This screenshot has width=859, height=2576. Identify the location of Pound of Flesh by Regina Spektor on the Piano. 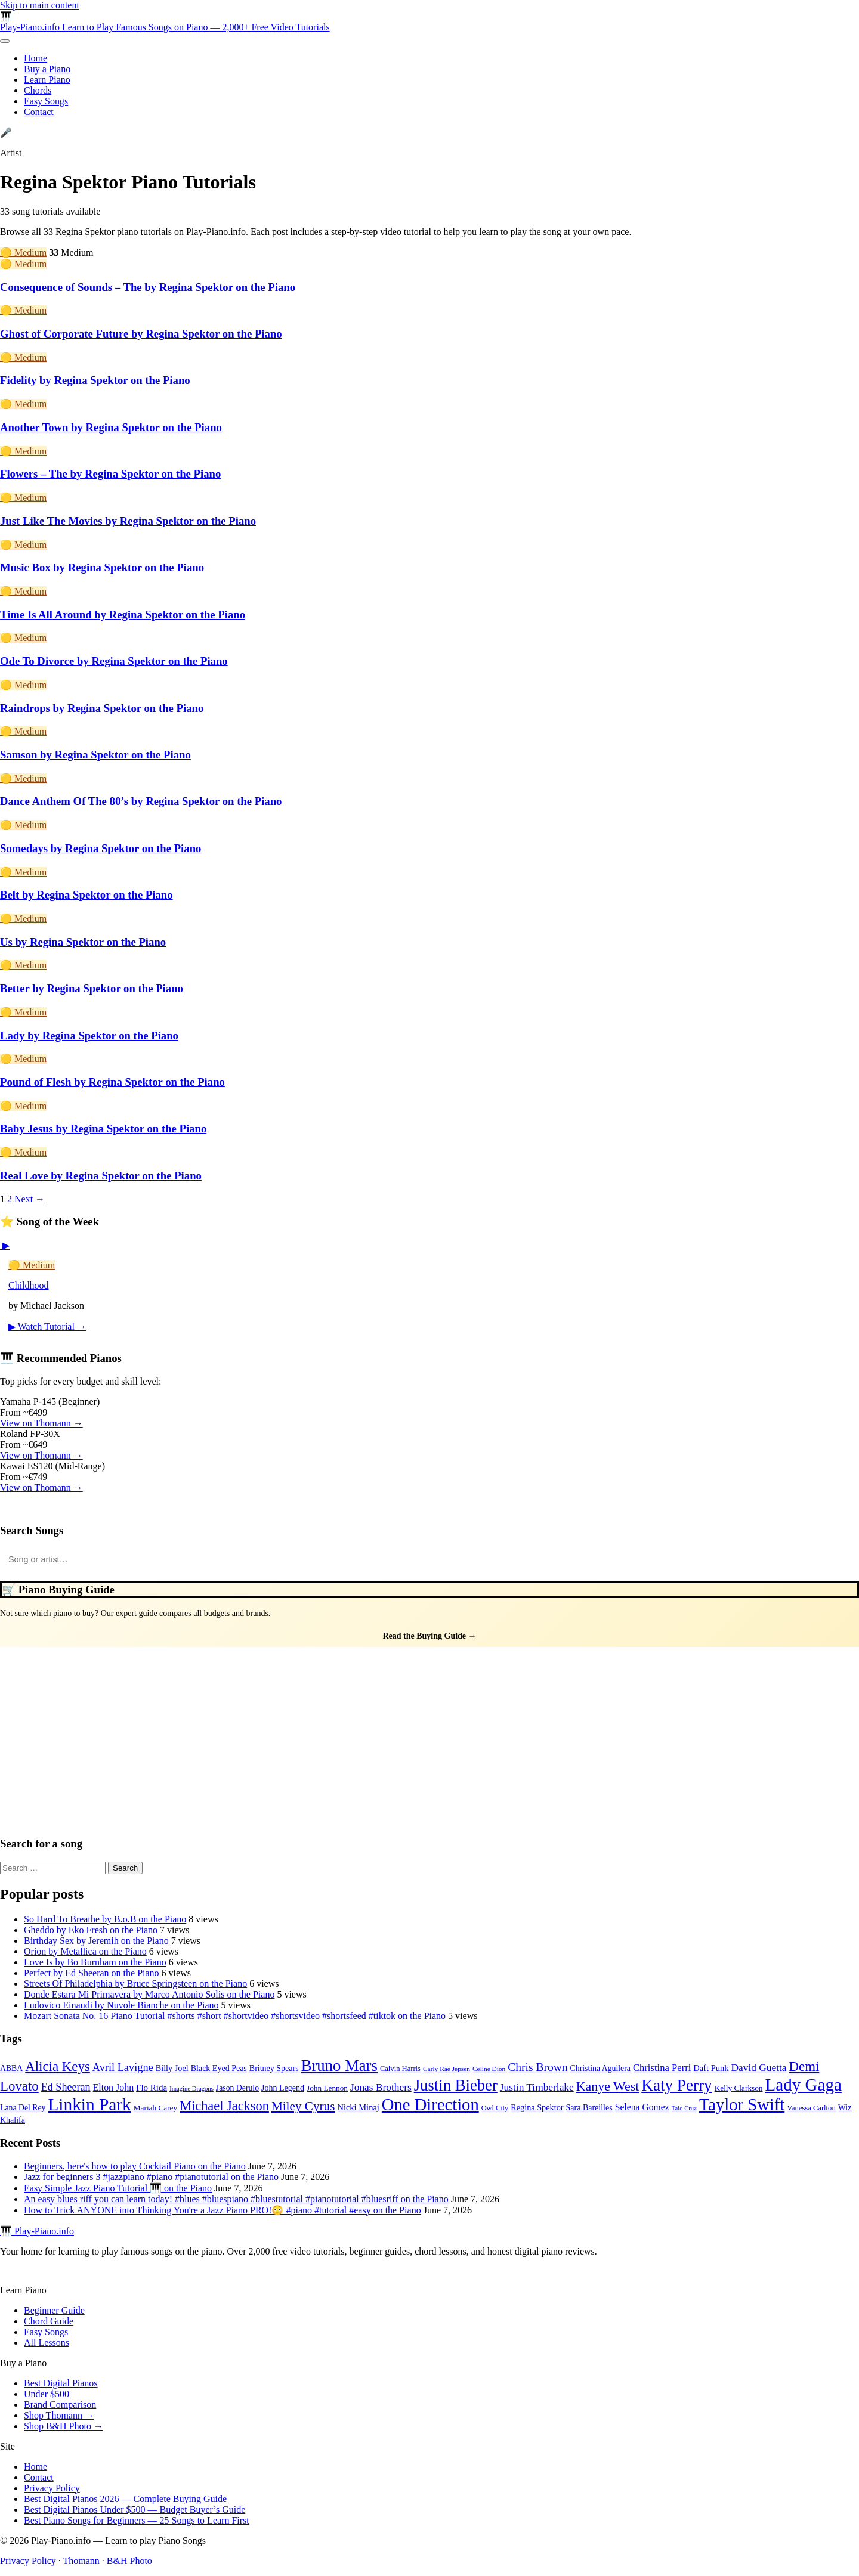
(112, 1082).